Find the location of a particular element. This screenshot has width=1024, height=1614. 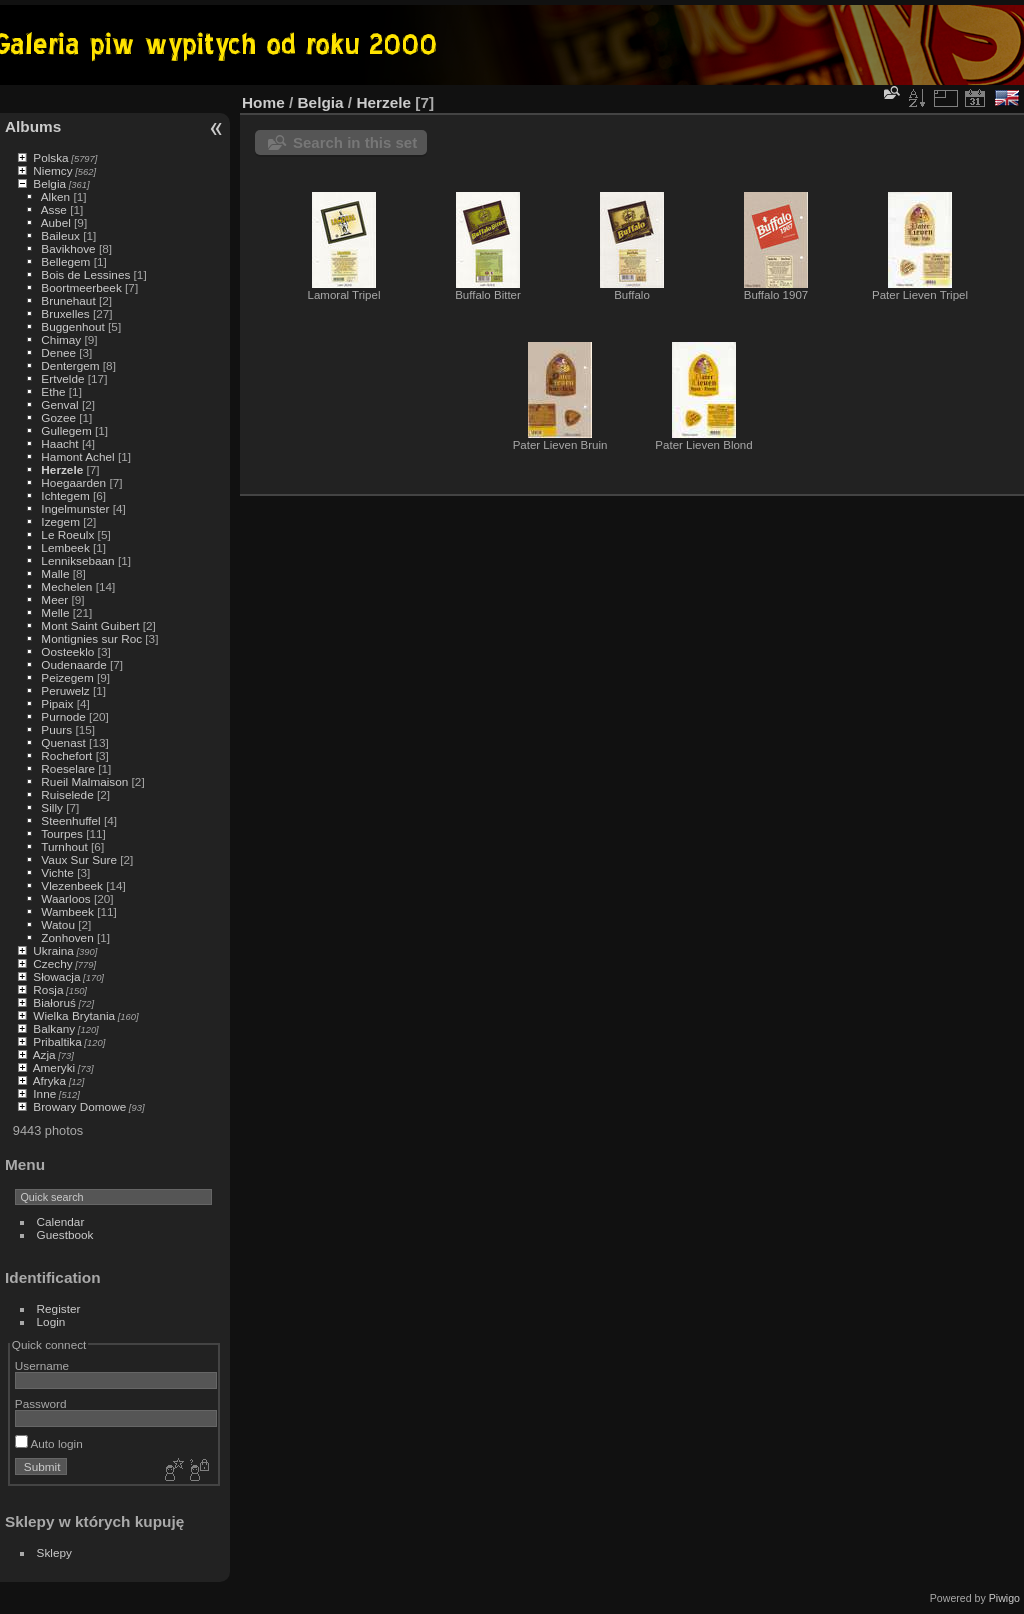

Bavikhove is located at coordinates (68, 248).